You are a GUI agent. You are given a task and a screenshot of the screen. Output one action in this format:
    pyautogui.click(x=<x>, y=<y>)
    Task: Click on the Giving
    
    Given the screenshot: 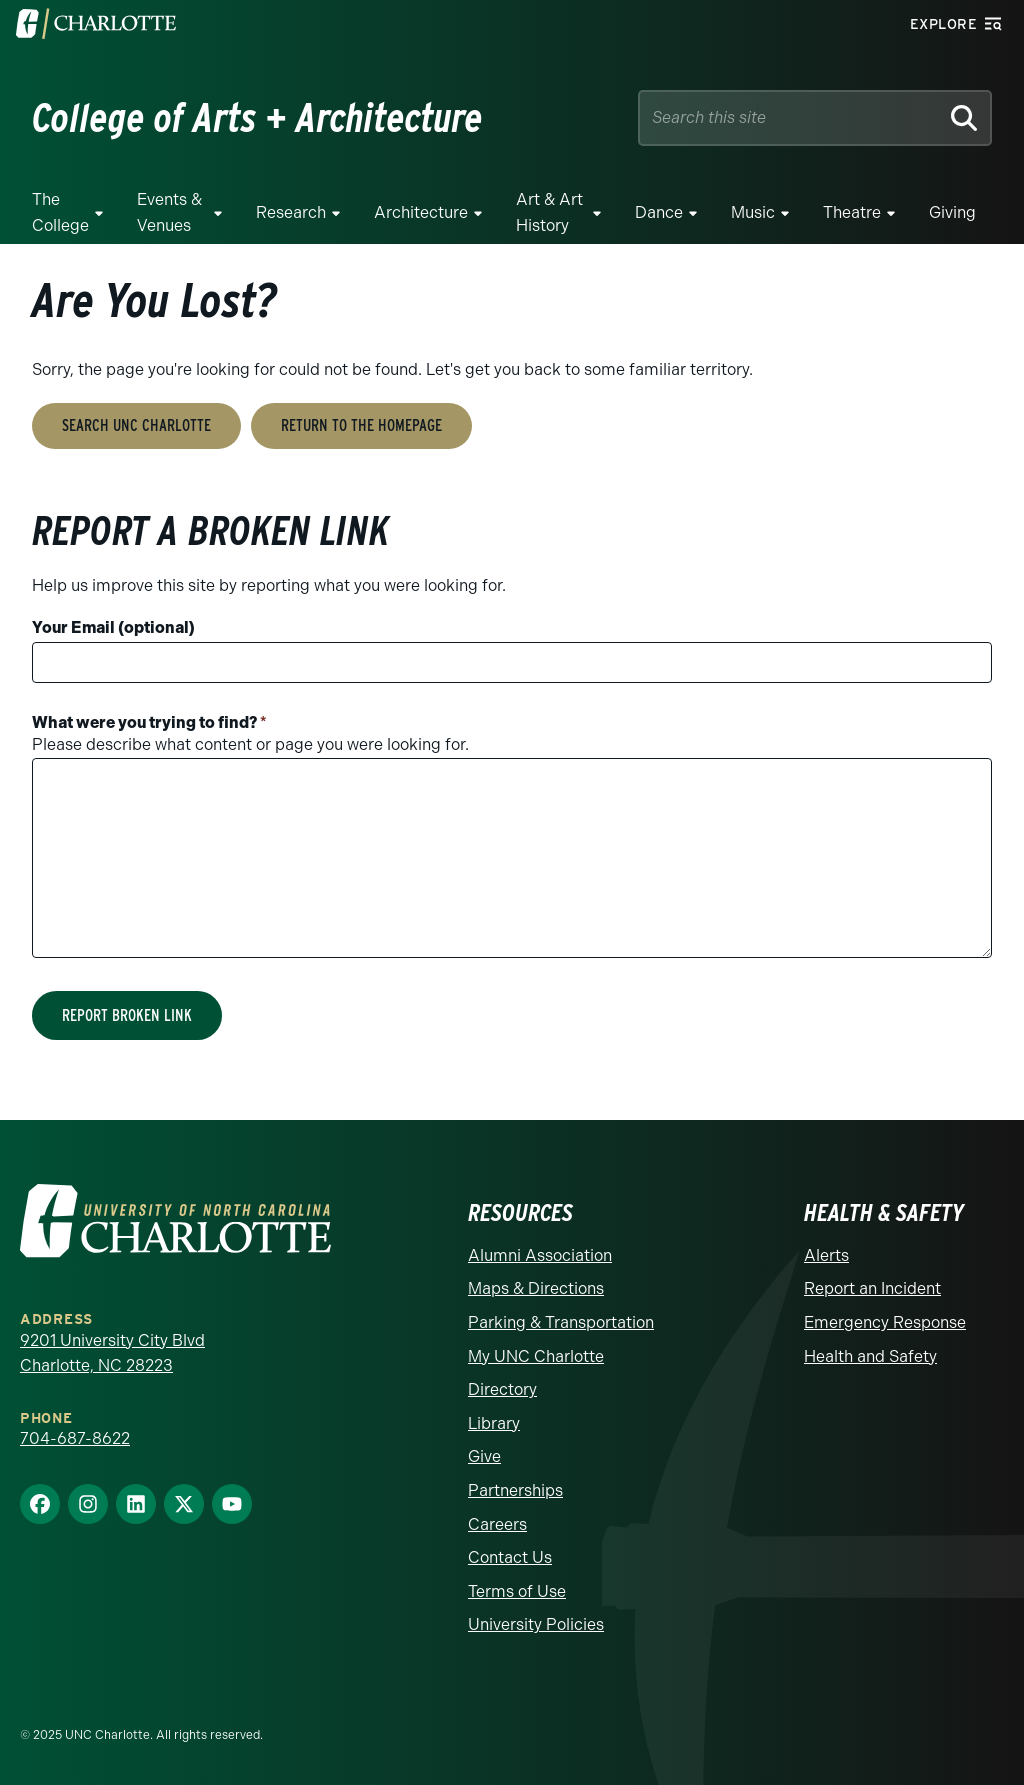 What is the action you would take?
    pyautogui.click(x=952, y=212)
    